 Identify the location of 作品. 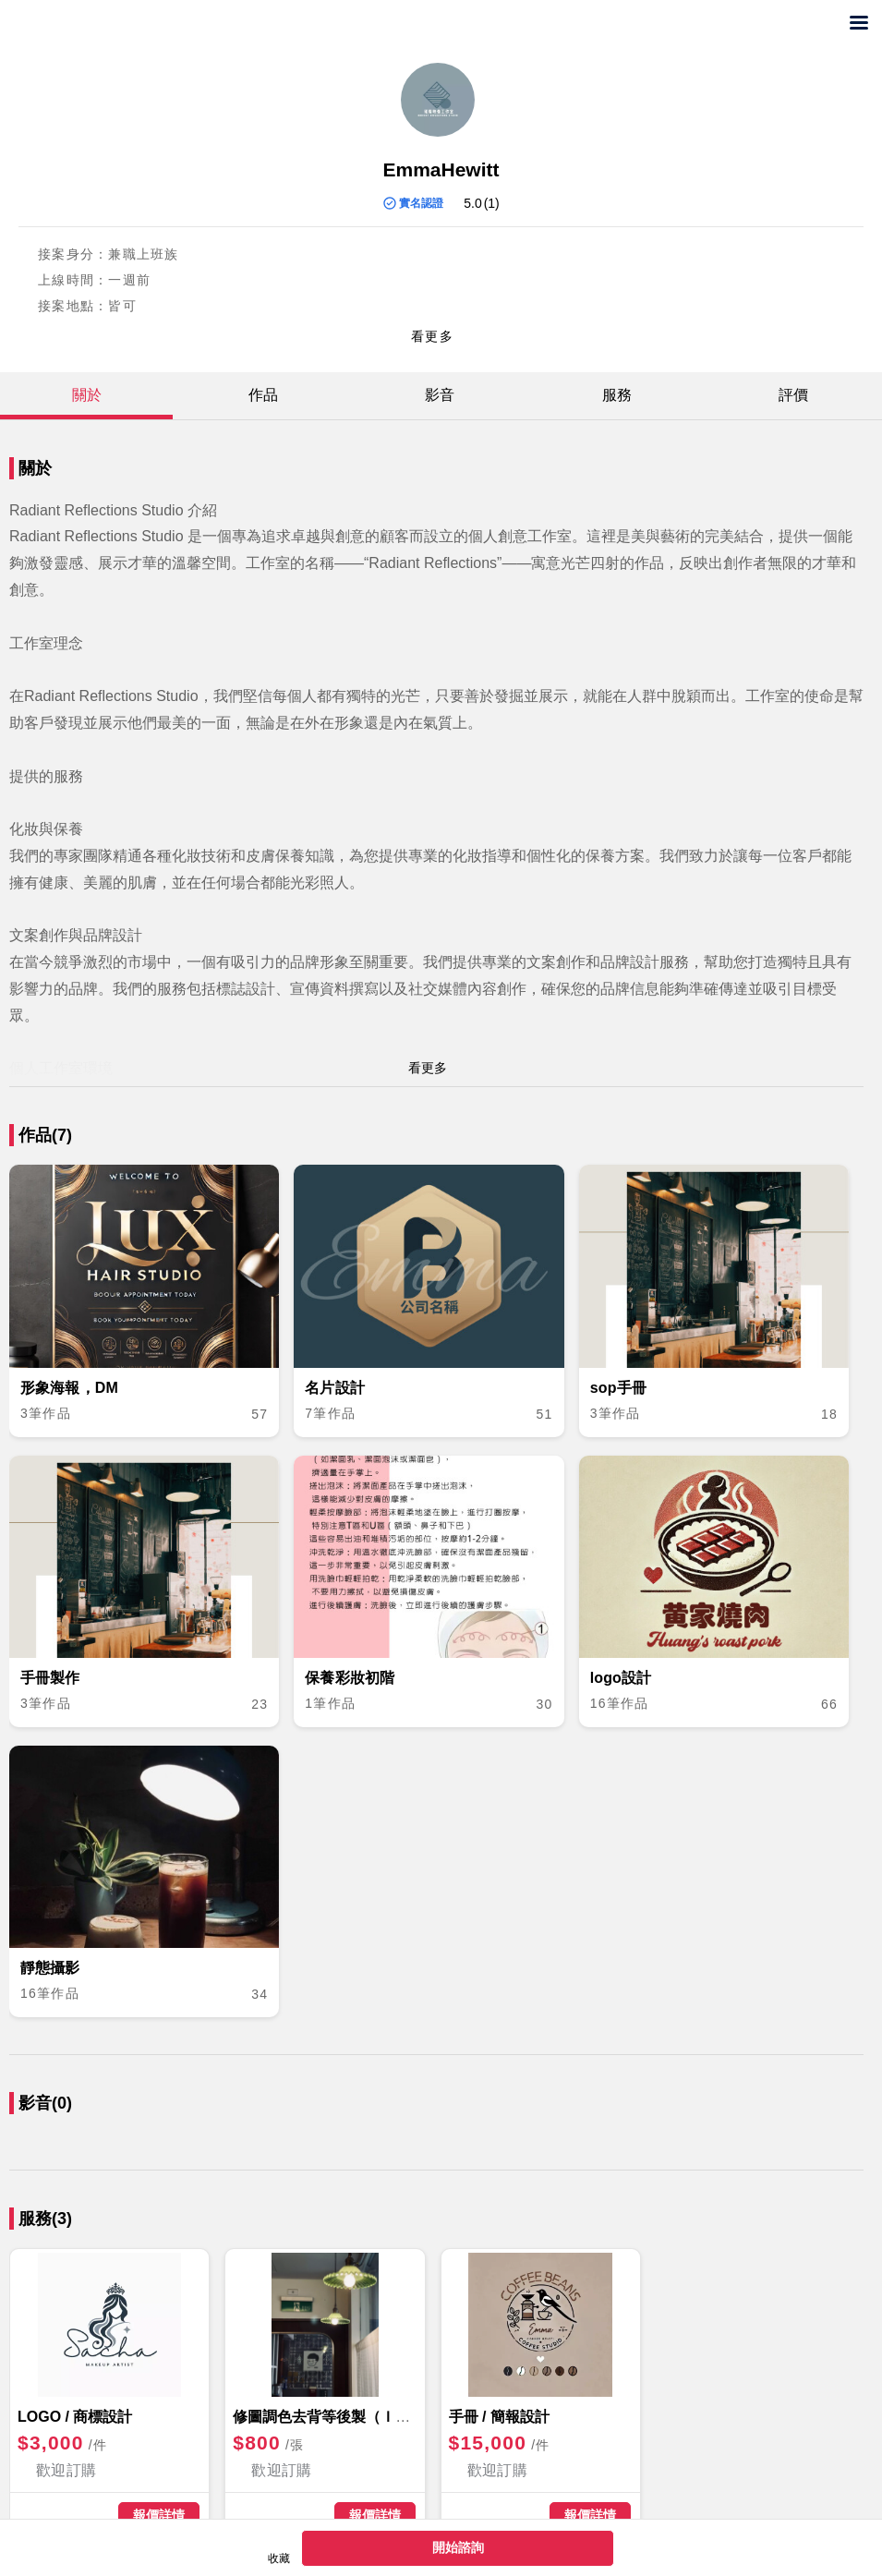
(263, 395).